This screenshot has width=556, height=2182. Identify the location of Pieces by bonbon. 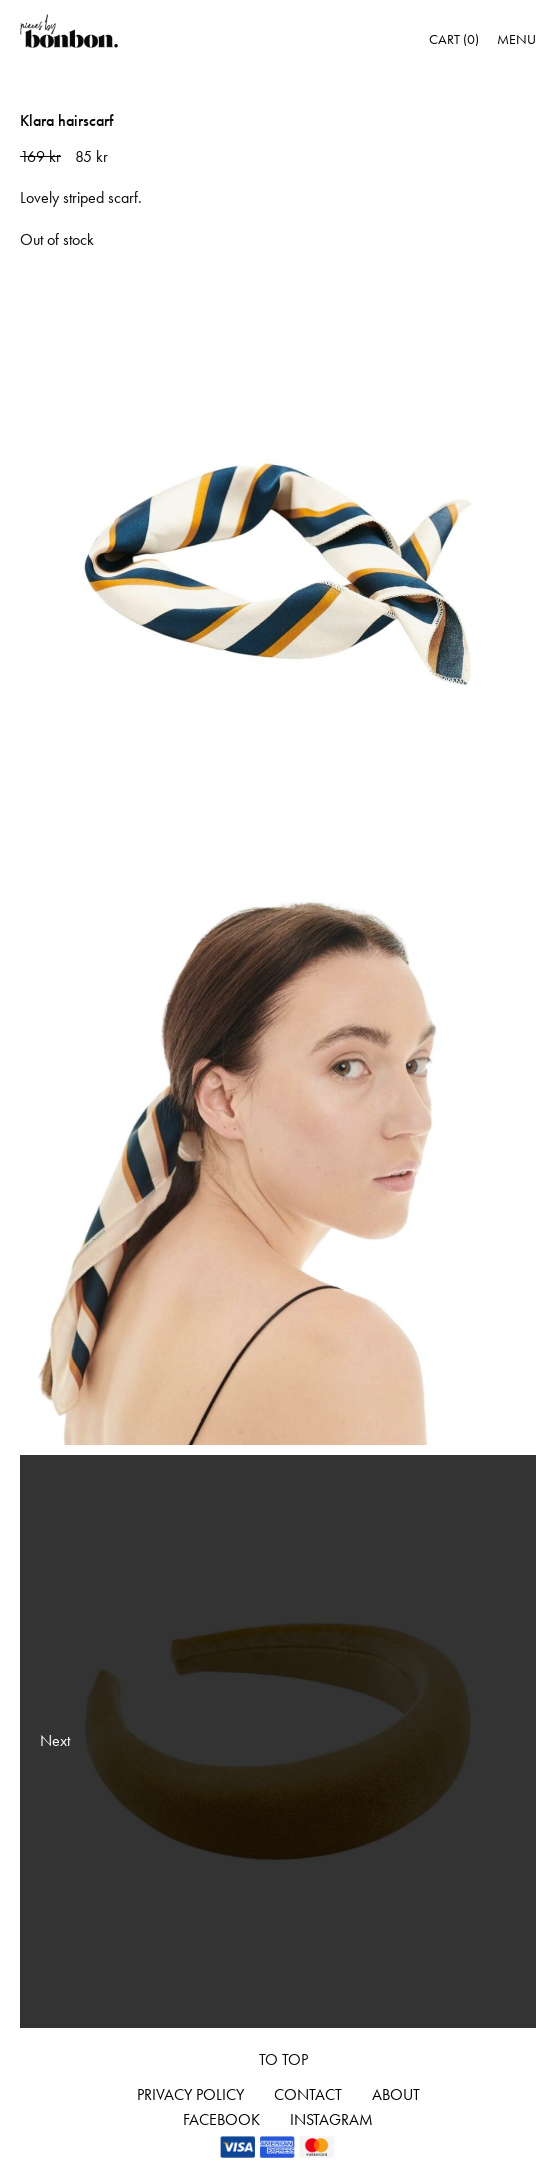
(69, 31).